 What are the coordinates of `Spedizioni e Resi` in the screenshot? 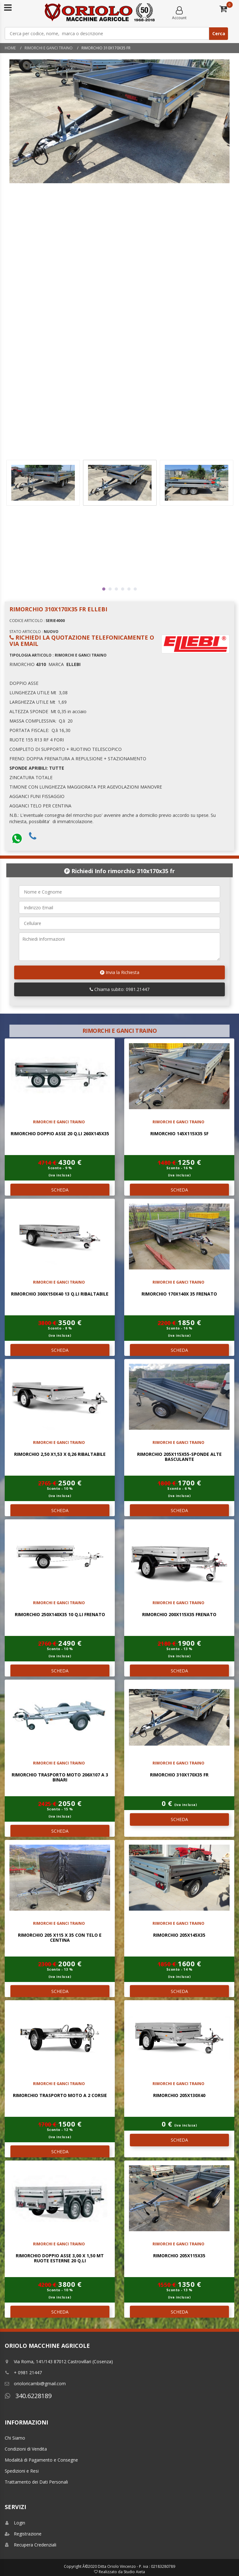 It's located at (22, 2471).